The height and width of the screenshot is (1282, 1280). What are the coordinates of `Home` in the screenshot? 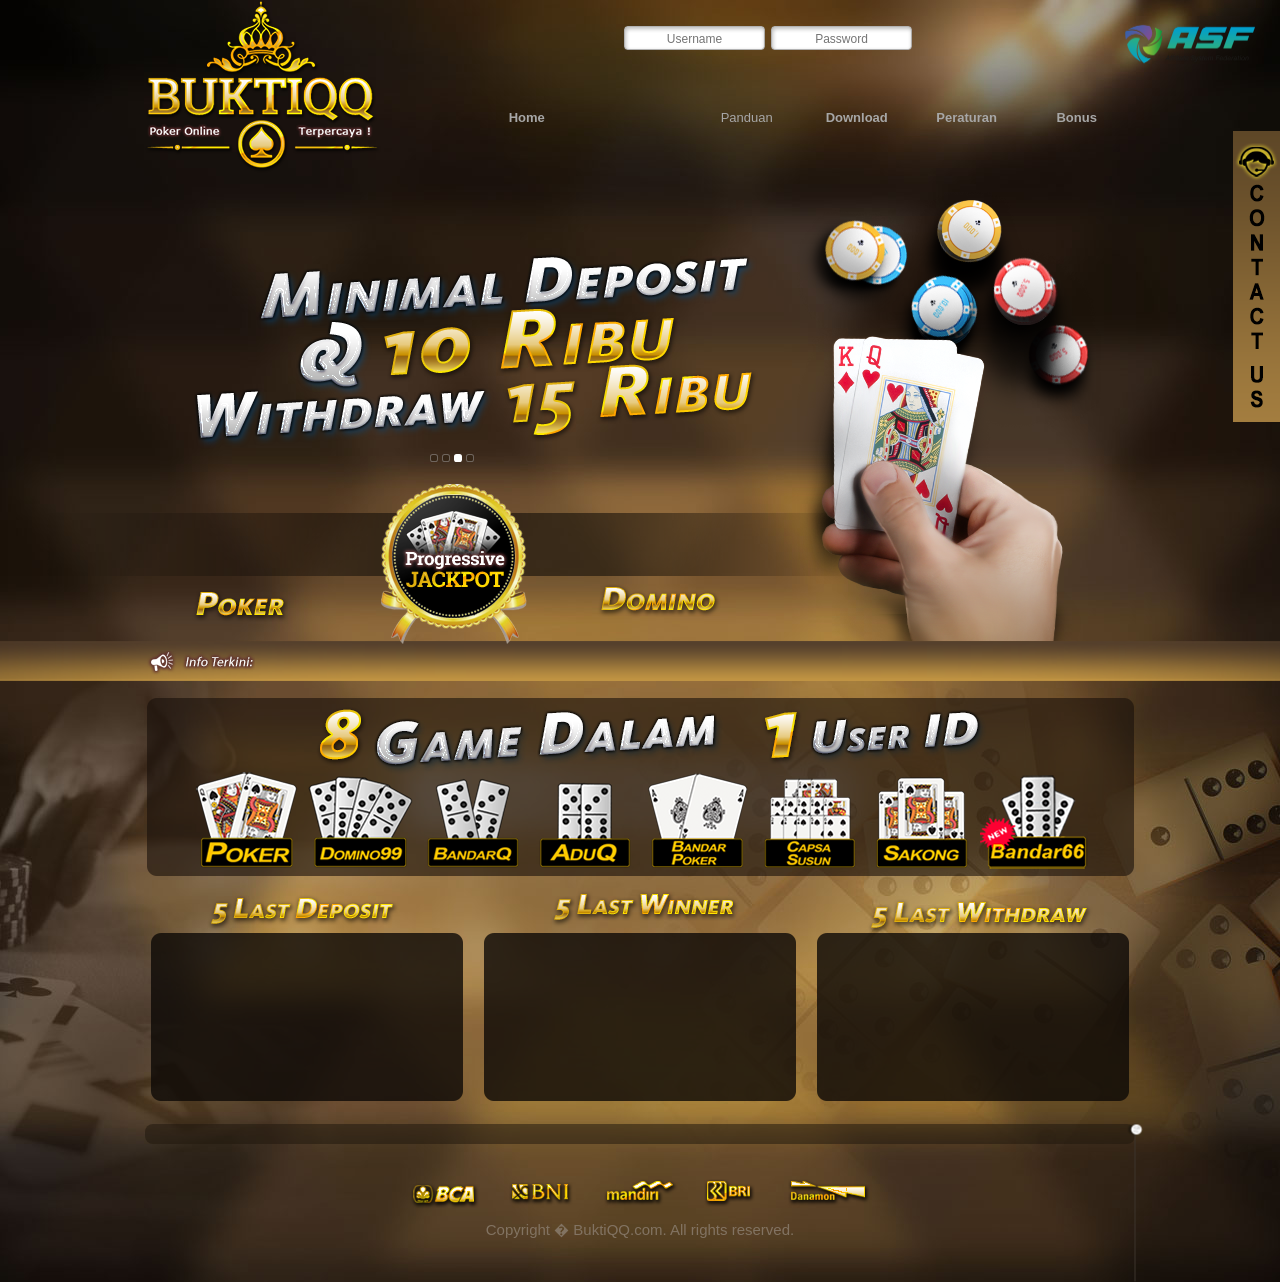 It's located at (527, 117).